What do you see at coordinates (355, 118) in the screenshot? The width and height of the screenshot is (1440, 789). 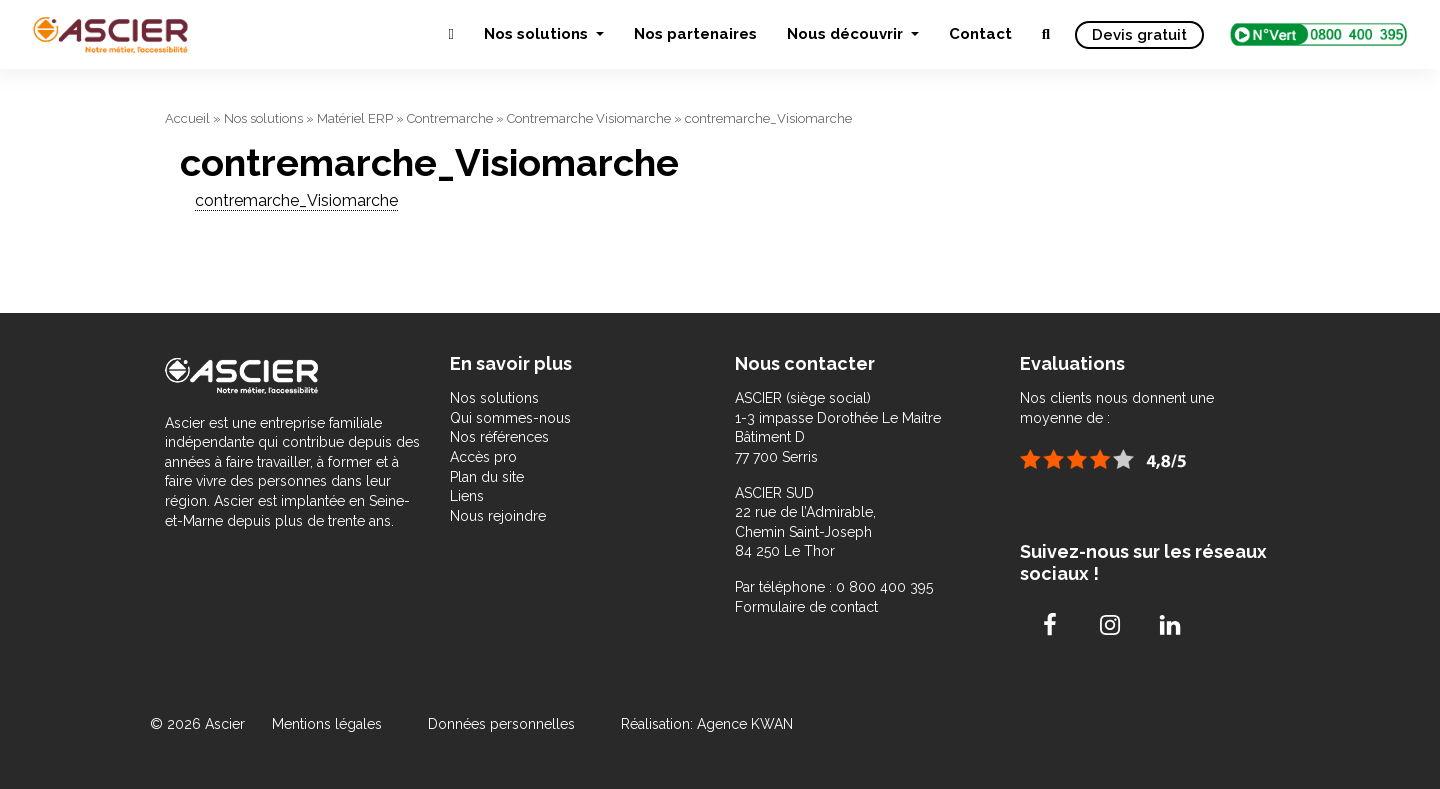 I see `Matériel ERP` at bounding box center [355, 118].